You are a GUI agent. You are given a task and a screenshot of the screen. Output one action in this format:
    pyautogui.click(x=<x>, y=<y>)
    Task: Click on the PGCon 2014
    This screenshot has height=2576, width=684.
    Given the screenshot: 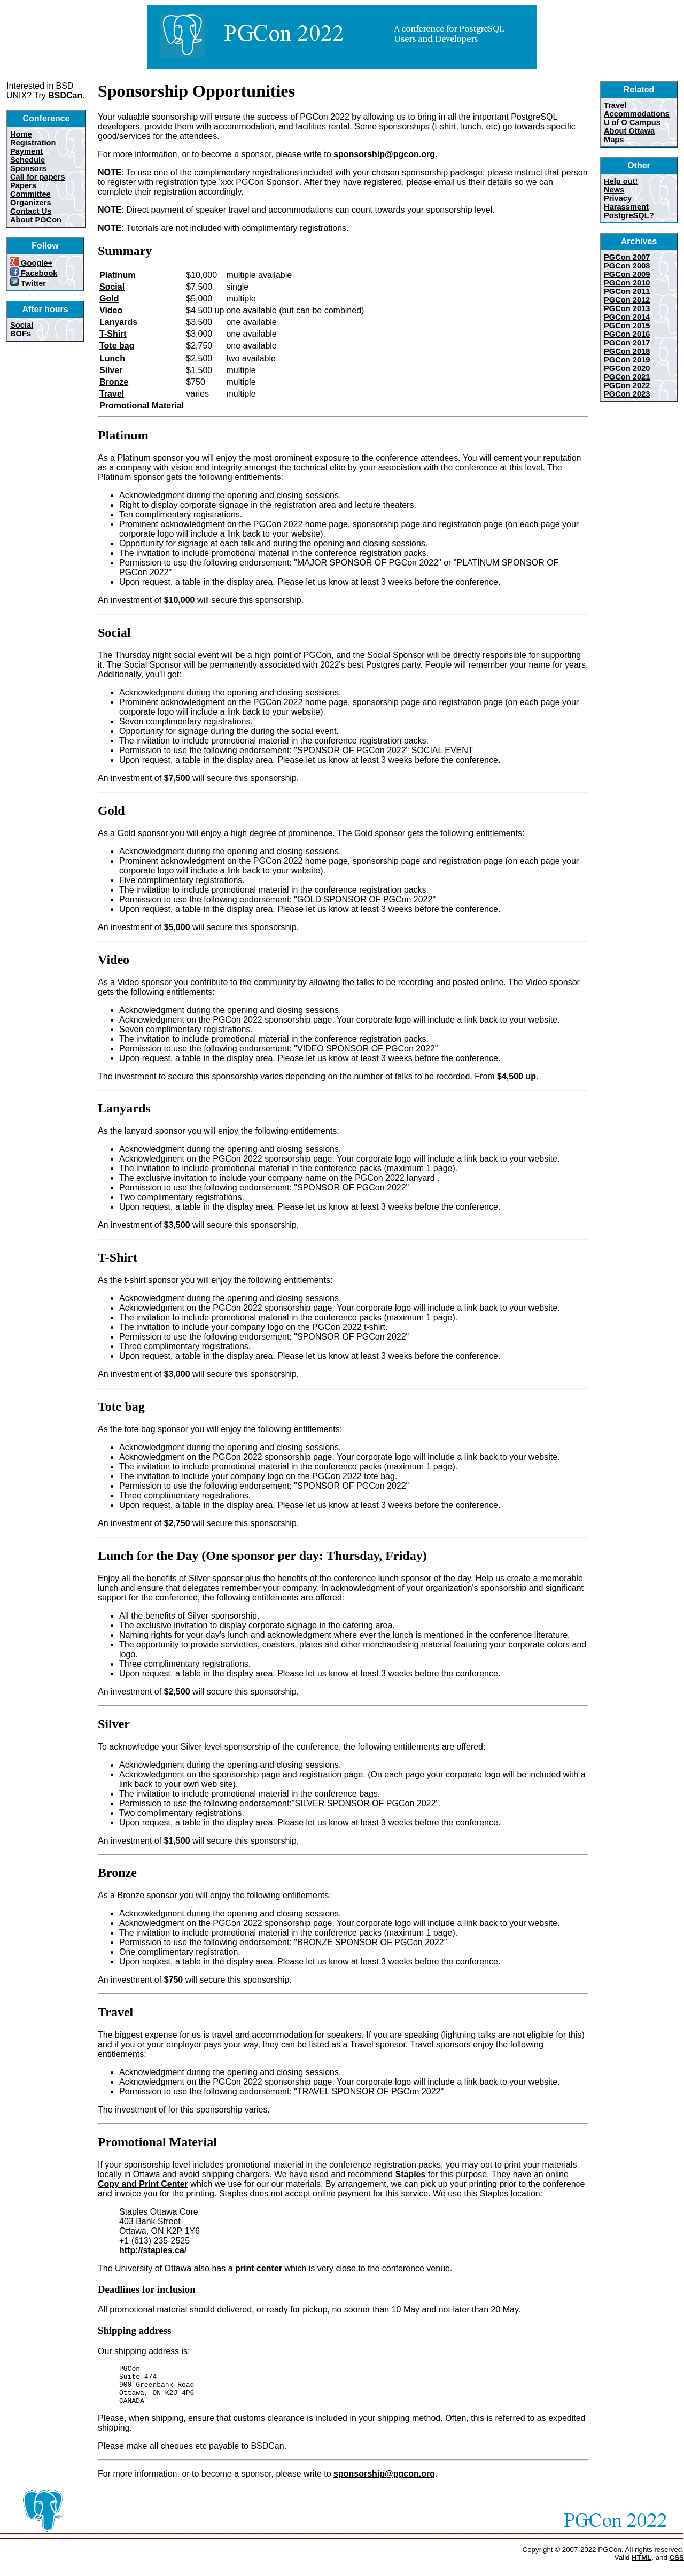 What is the action you would take?
    pyautogui.click(x=627, y=317)
    